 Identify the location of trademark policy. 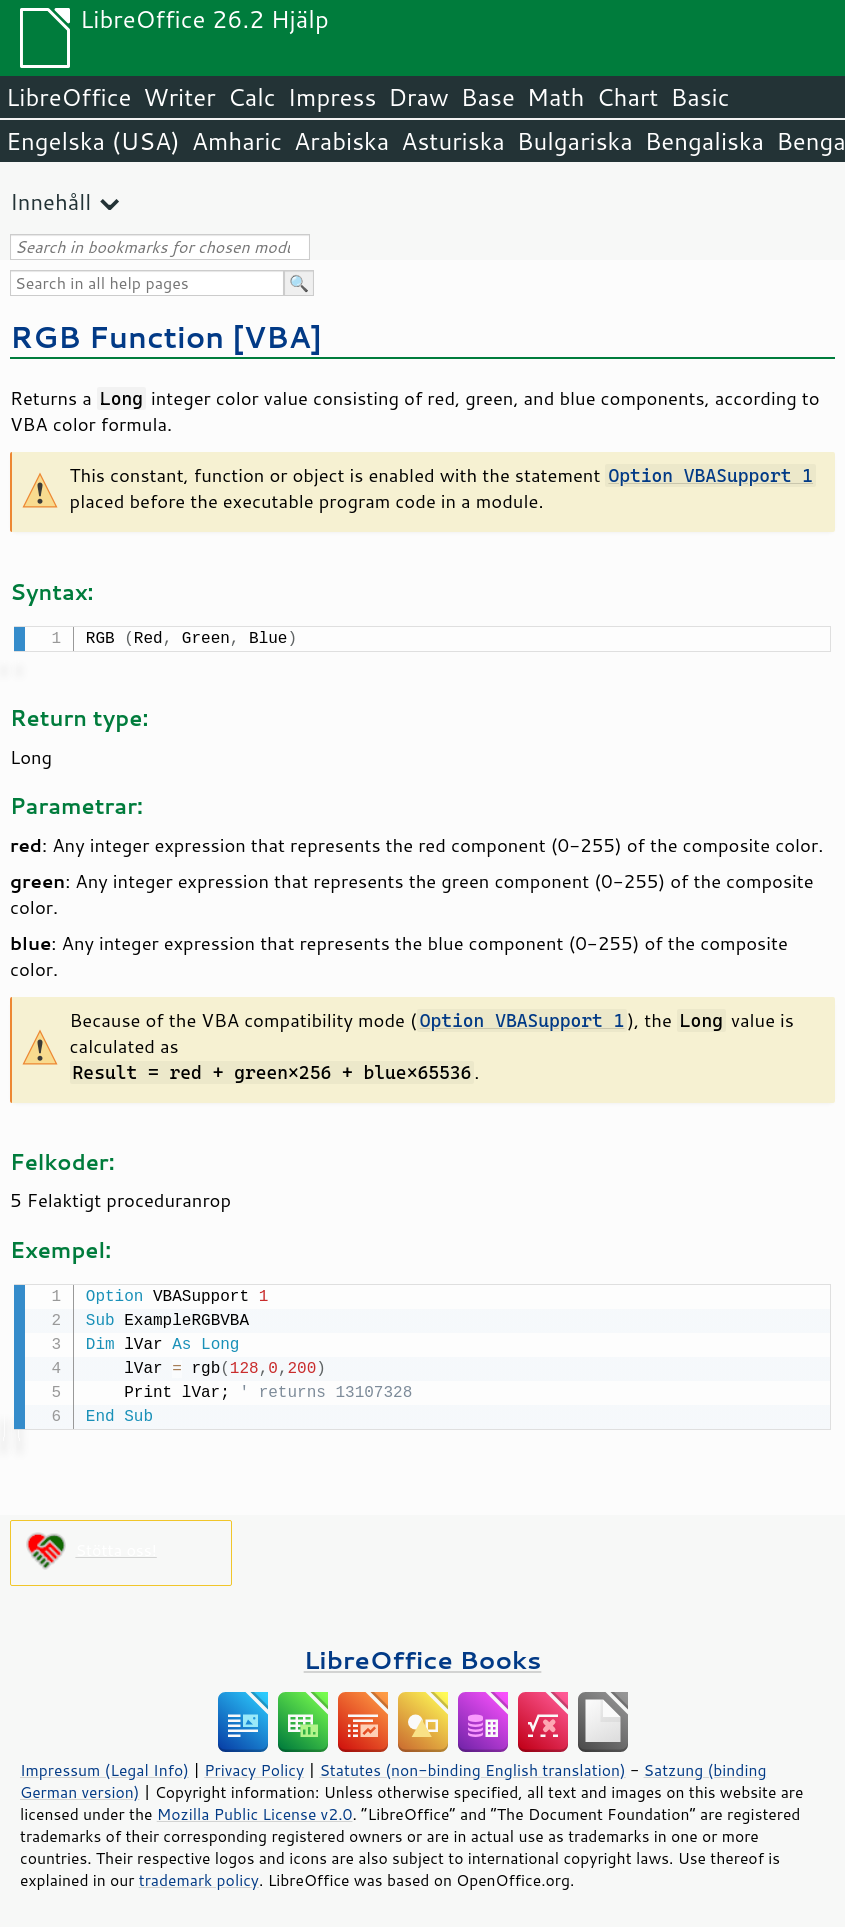
(199, 1876).